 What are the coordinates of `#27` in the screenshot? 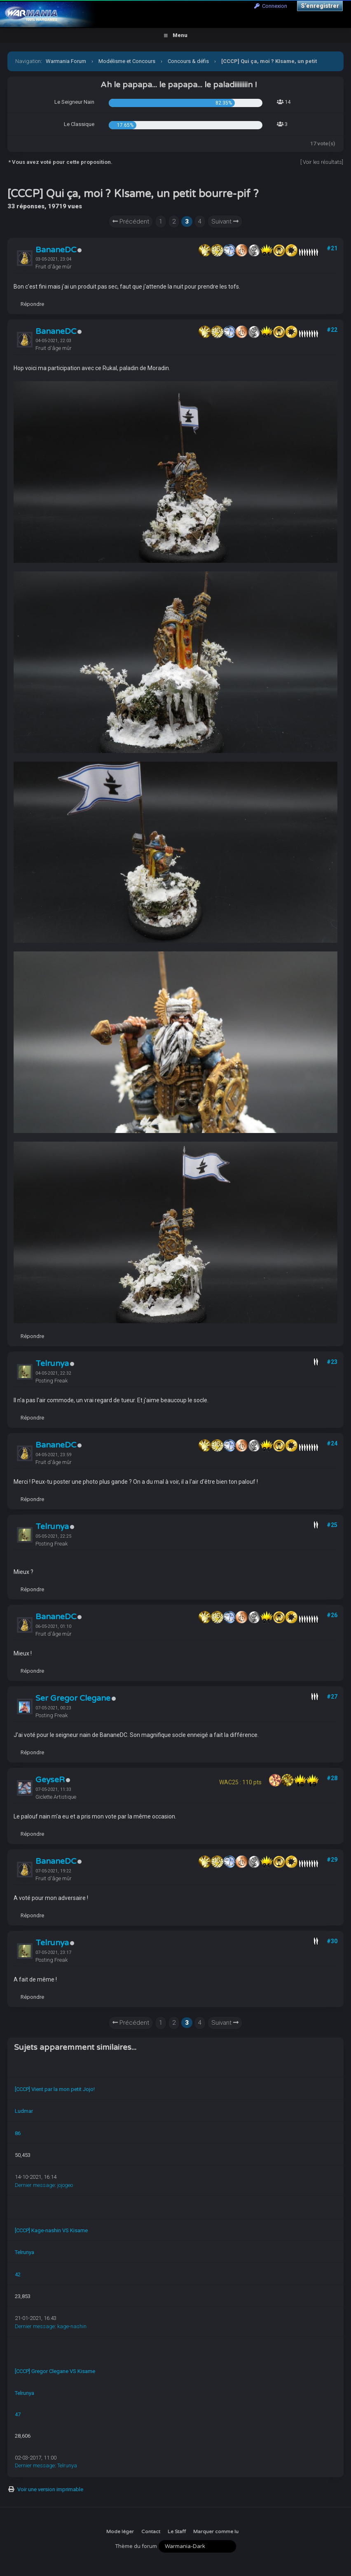 It's located at (332, 1696).